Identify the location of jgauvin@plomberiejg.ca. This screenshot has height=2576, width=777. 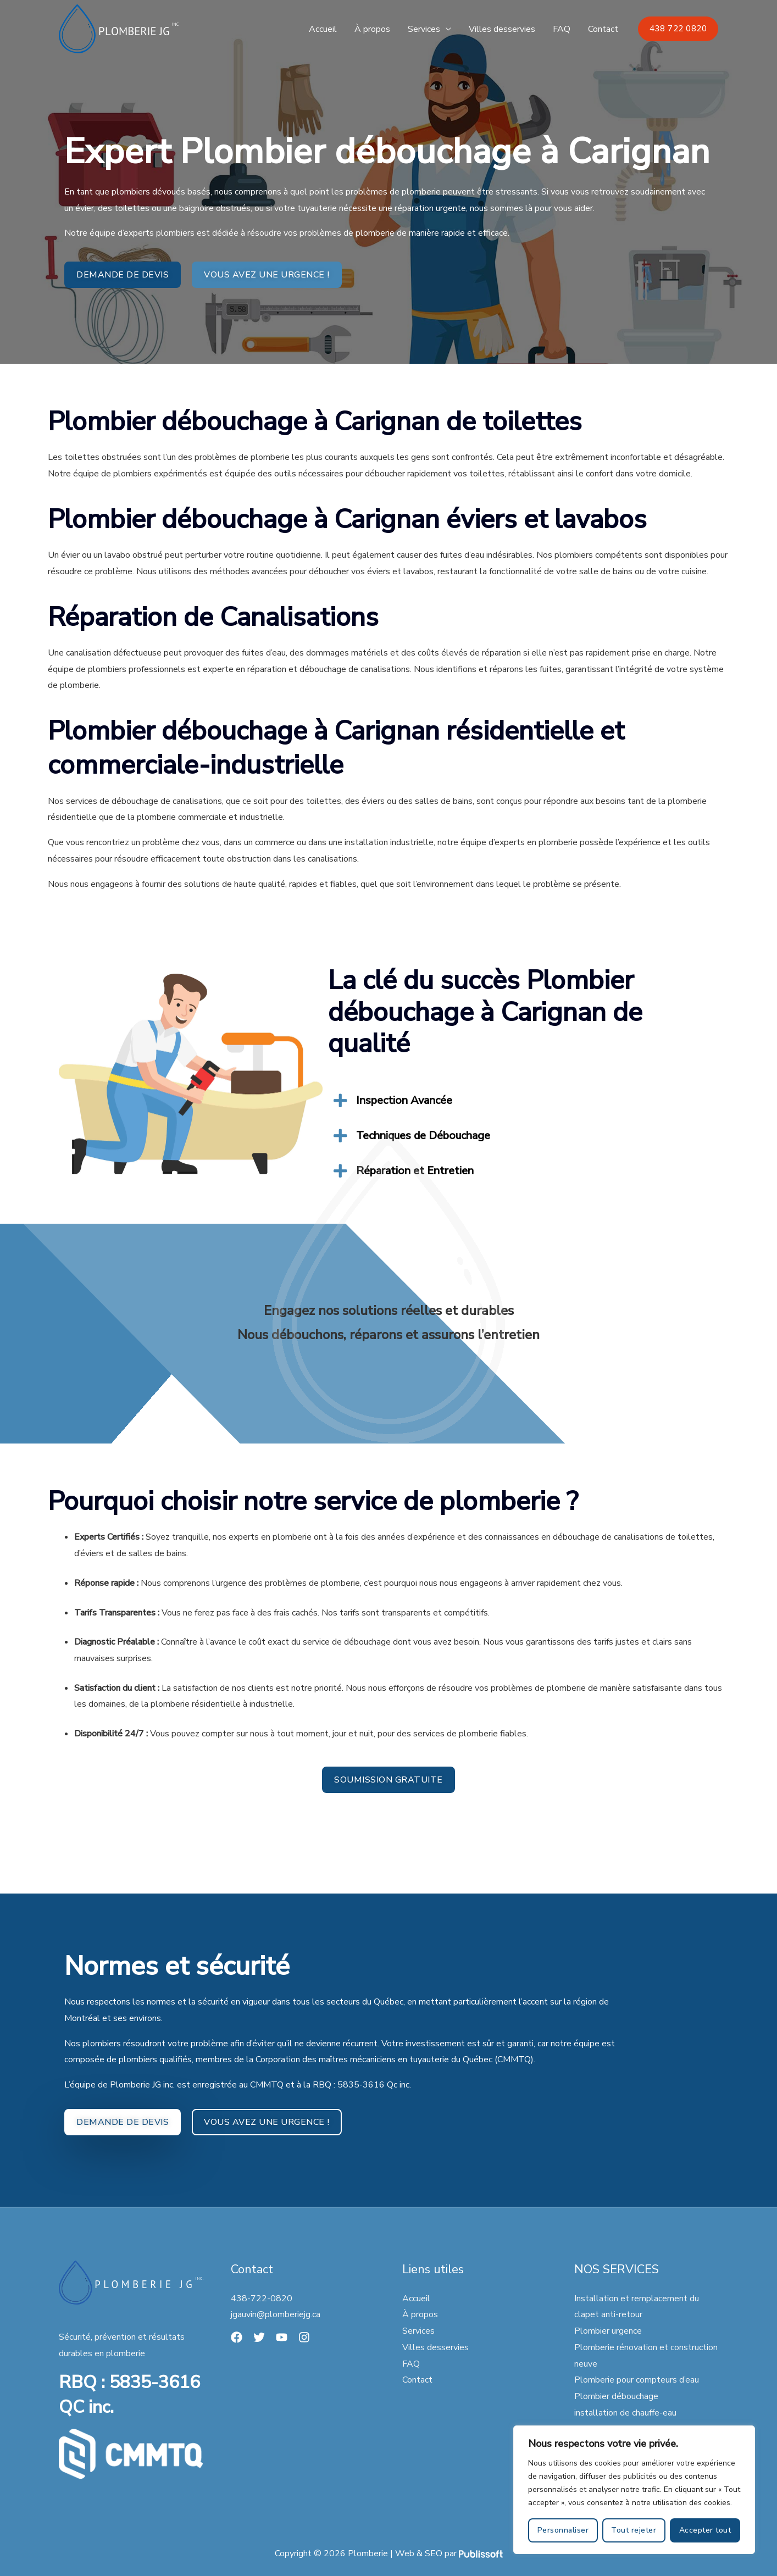
(275, 2314).